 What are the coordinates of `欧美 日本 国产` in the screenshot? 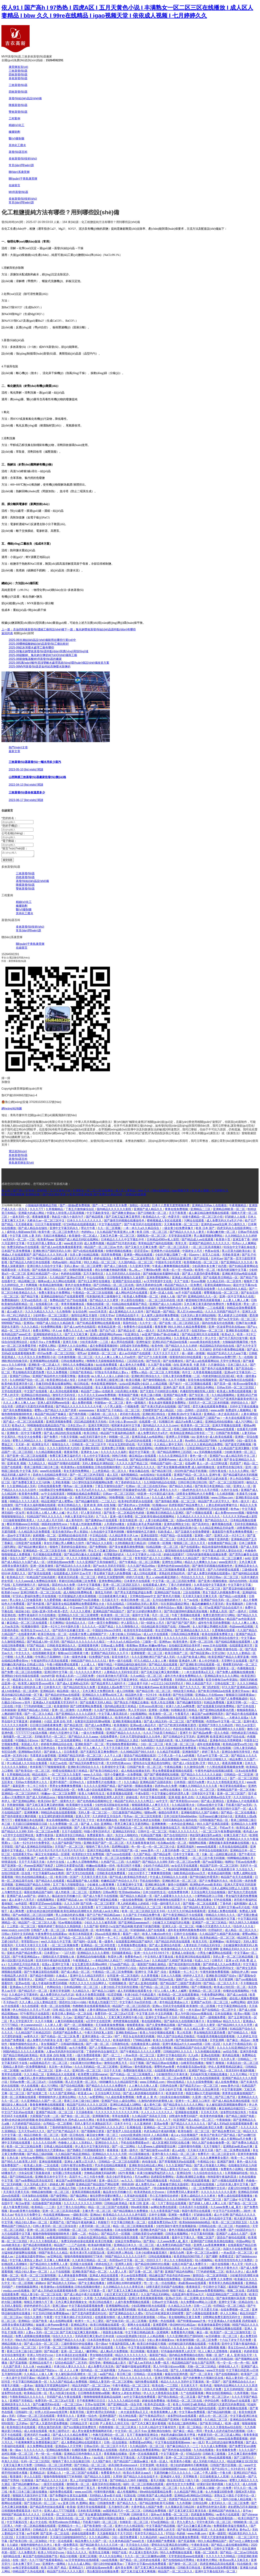 It's located at (205, 1229).